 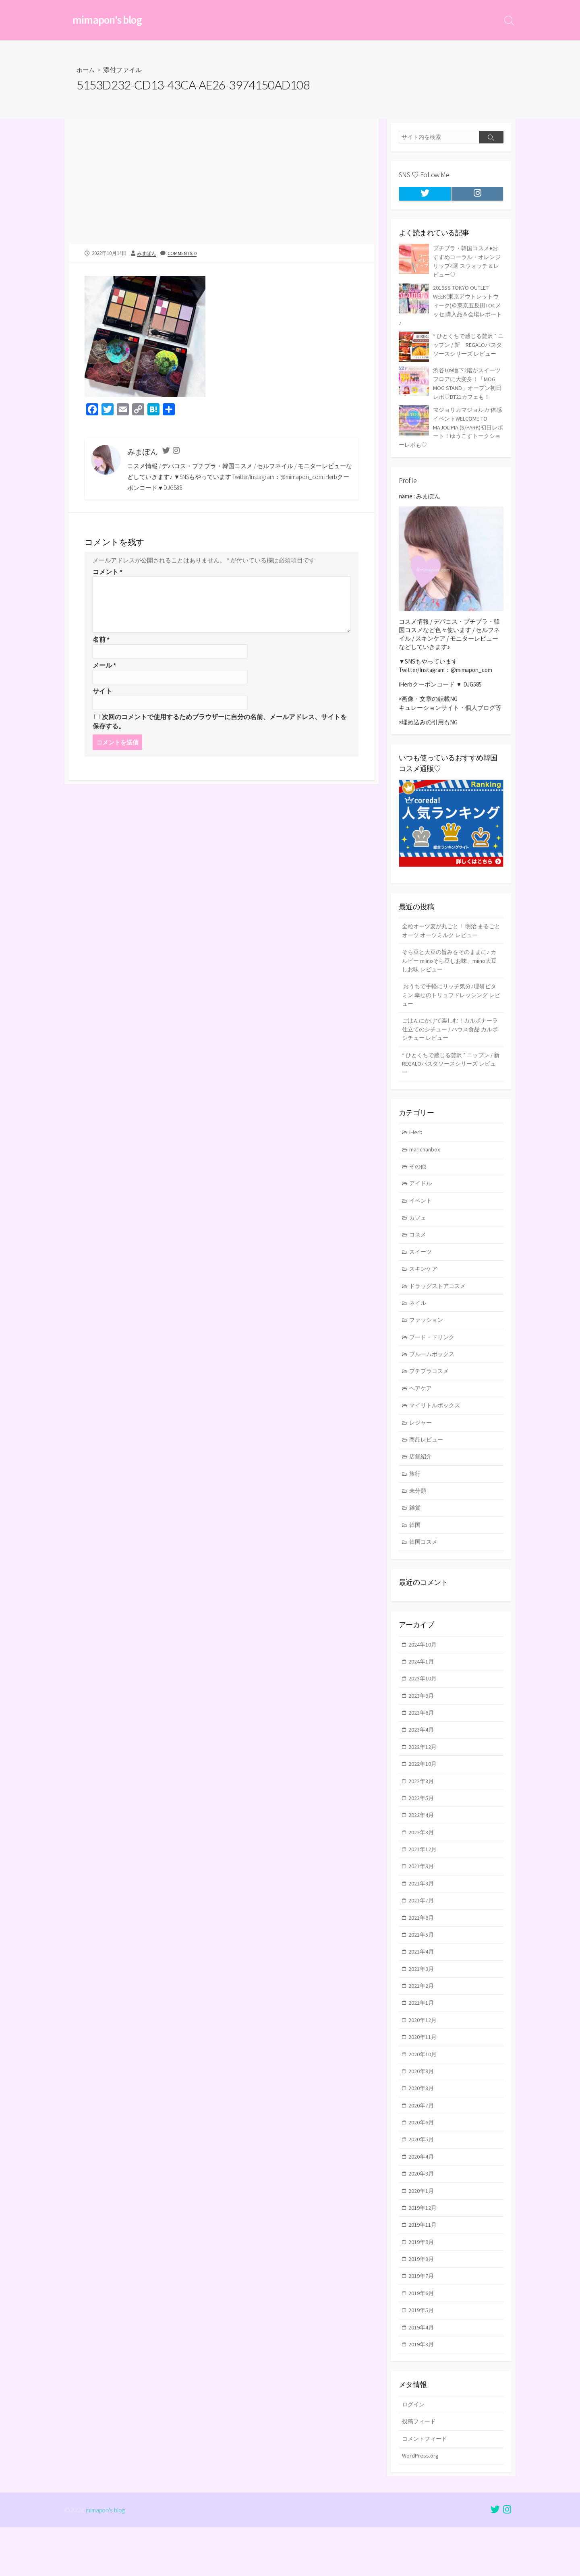 What do you see at coordinates (422, 2162) in the screenshot?
I see `2020年6月` at bounding box center [422, 2162].